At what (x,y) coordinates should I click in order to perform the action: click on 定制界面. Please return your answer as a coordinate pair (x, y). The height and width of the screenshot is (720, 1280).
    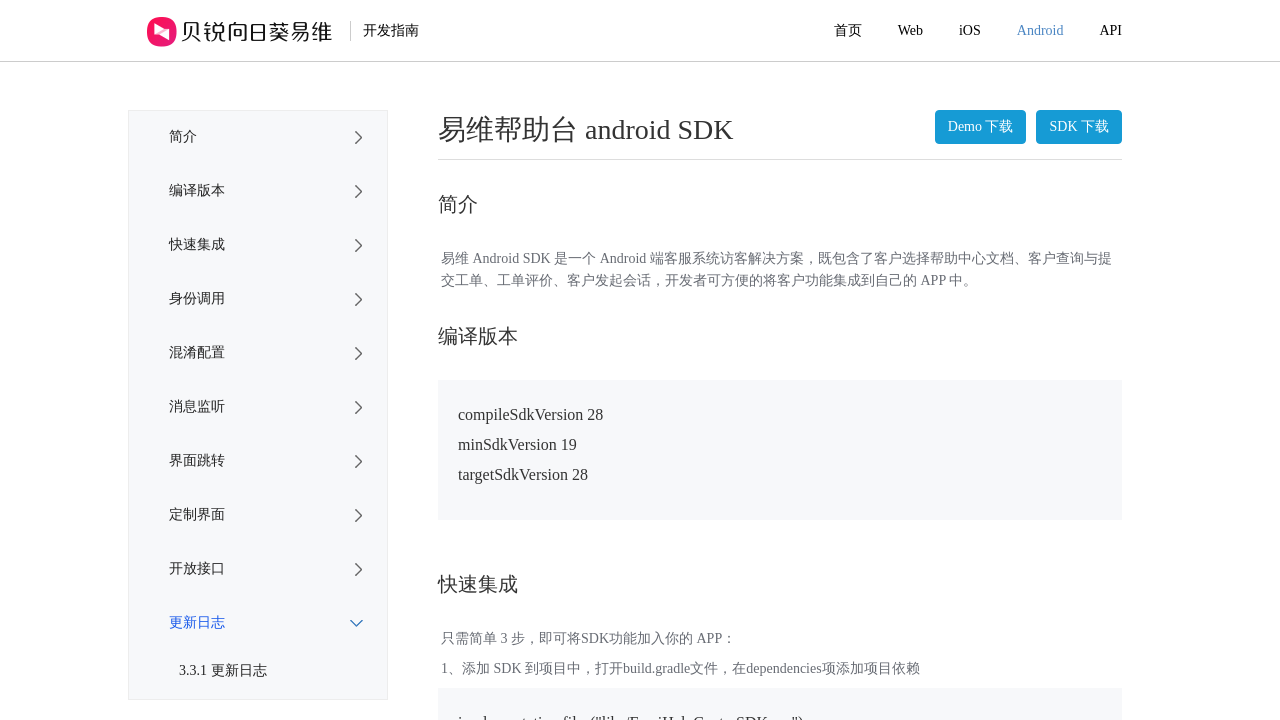
    Looking at the image, I should click on (197, 514).